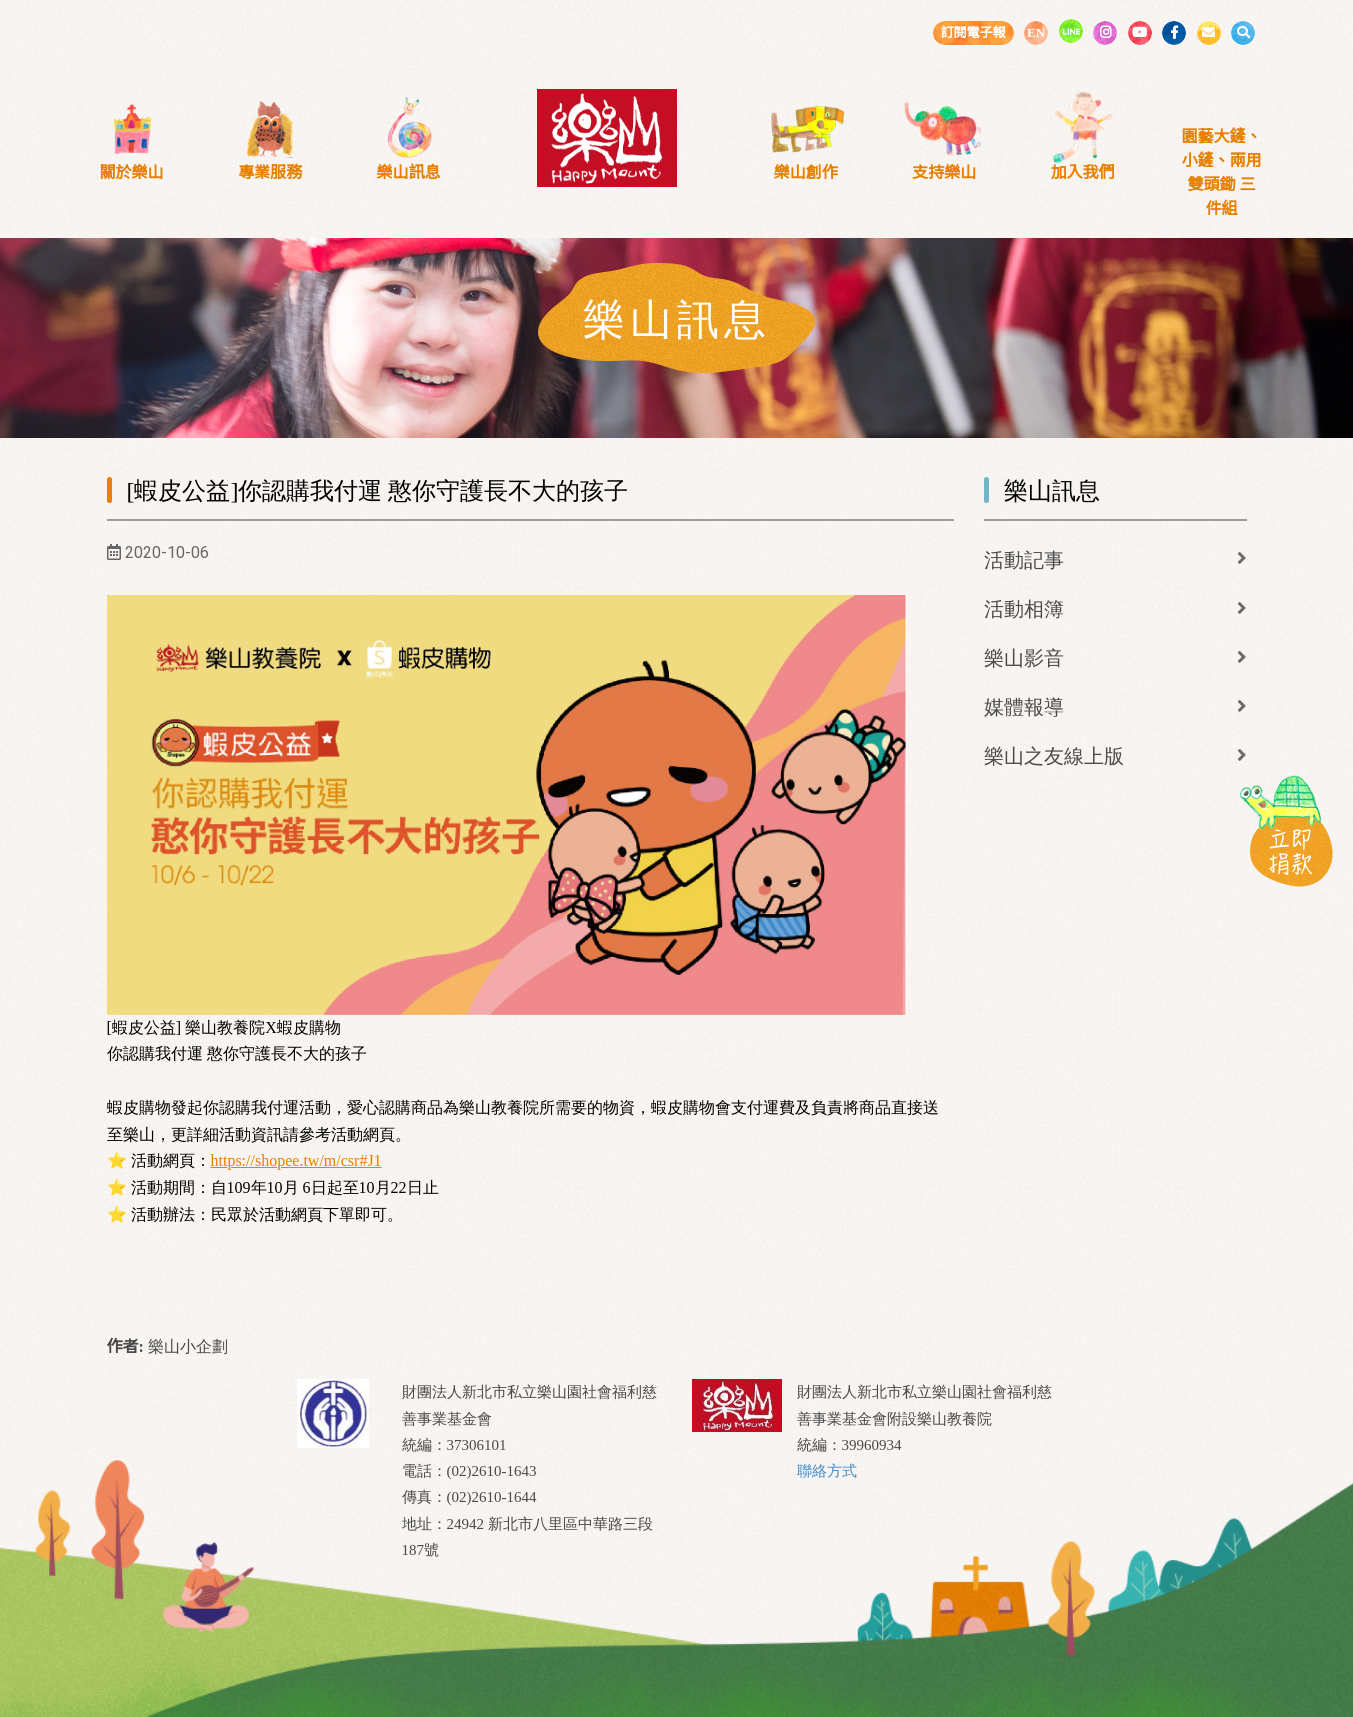 The width and height of the screenshot is (1353, 1717). Describe the element at coordinates (270, 172) in the screenshot. I see `專業服務` at that location.